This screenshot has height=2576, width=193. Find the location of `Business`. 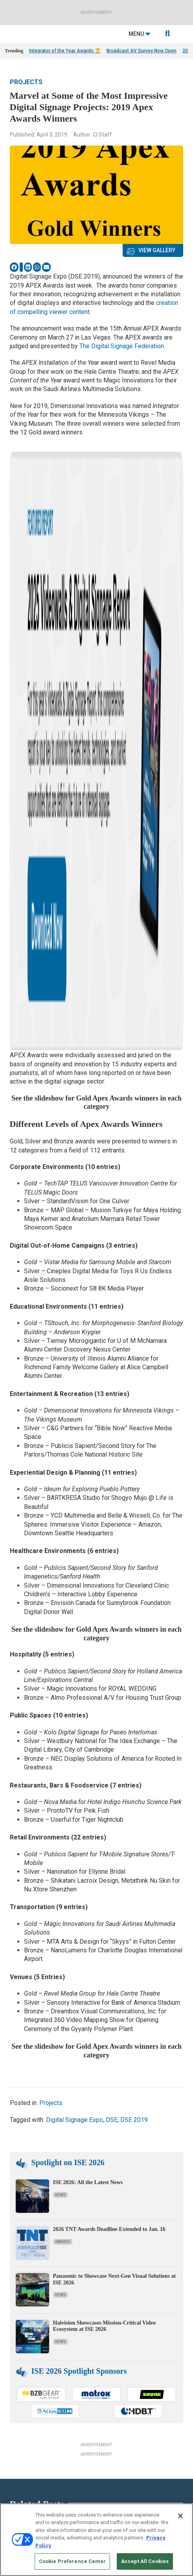

Business is located at coordinates (107, 2311).